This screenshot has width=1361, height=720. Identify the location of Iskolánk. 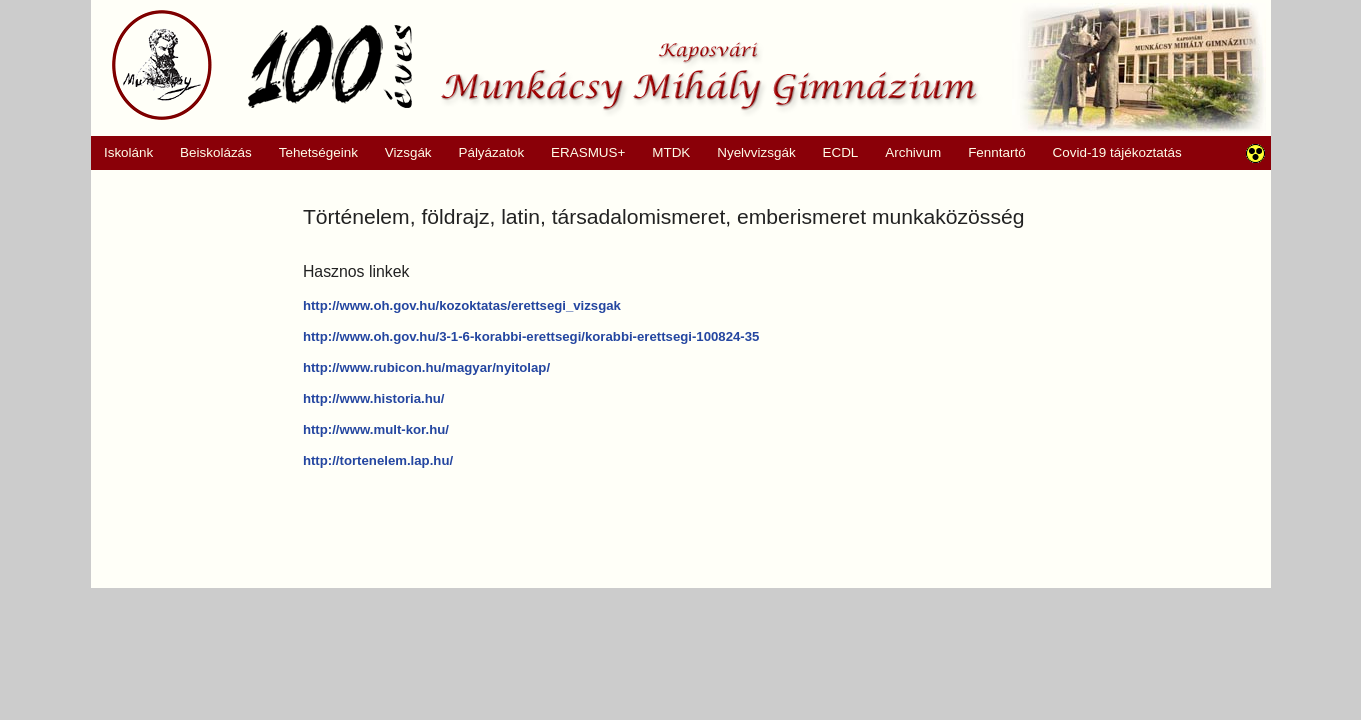
(122, 153).